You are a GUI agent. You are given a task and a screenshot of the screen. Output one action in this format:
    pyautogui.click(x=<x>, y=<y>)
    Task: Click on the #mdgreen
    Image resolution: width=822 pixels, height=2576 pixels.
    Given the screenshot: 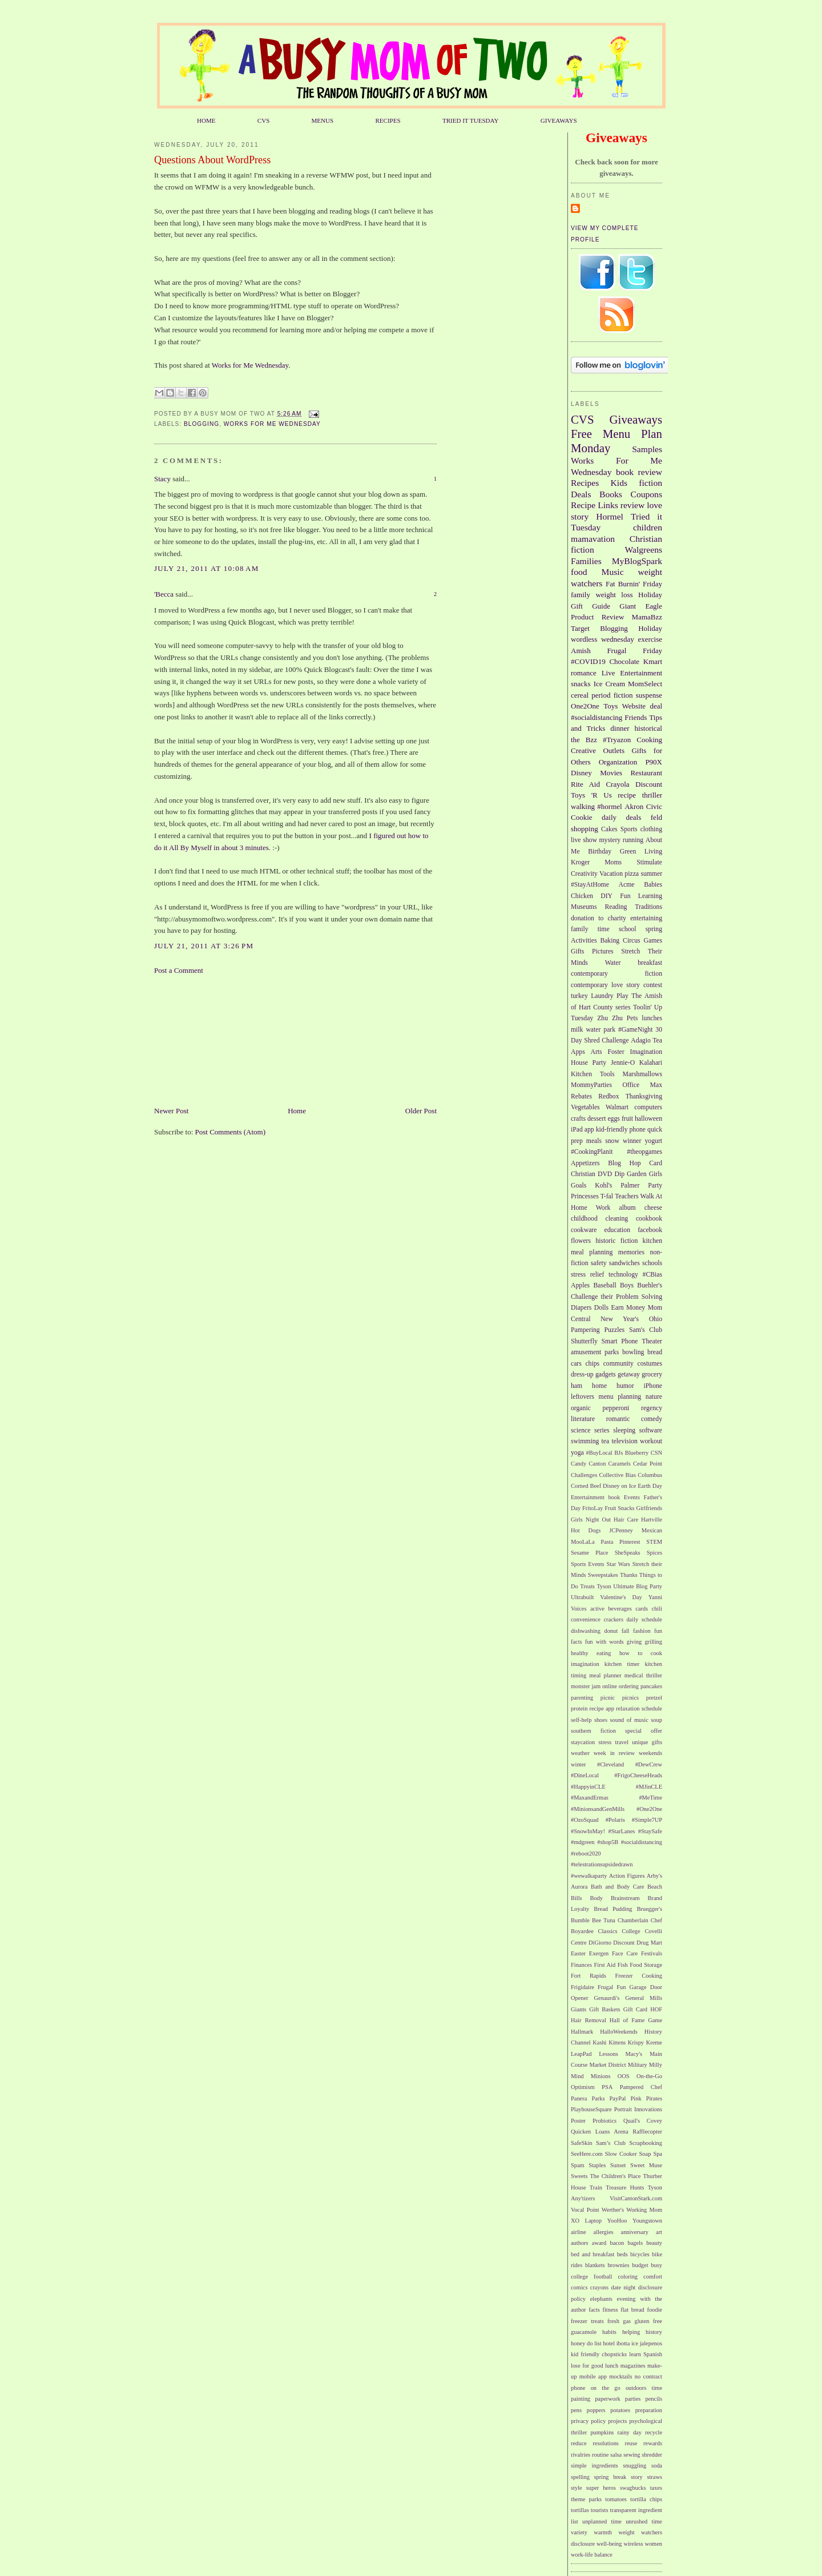 What is the action you would take?
    pyautogui.click(x=583, y=1842)
    